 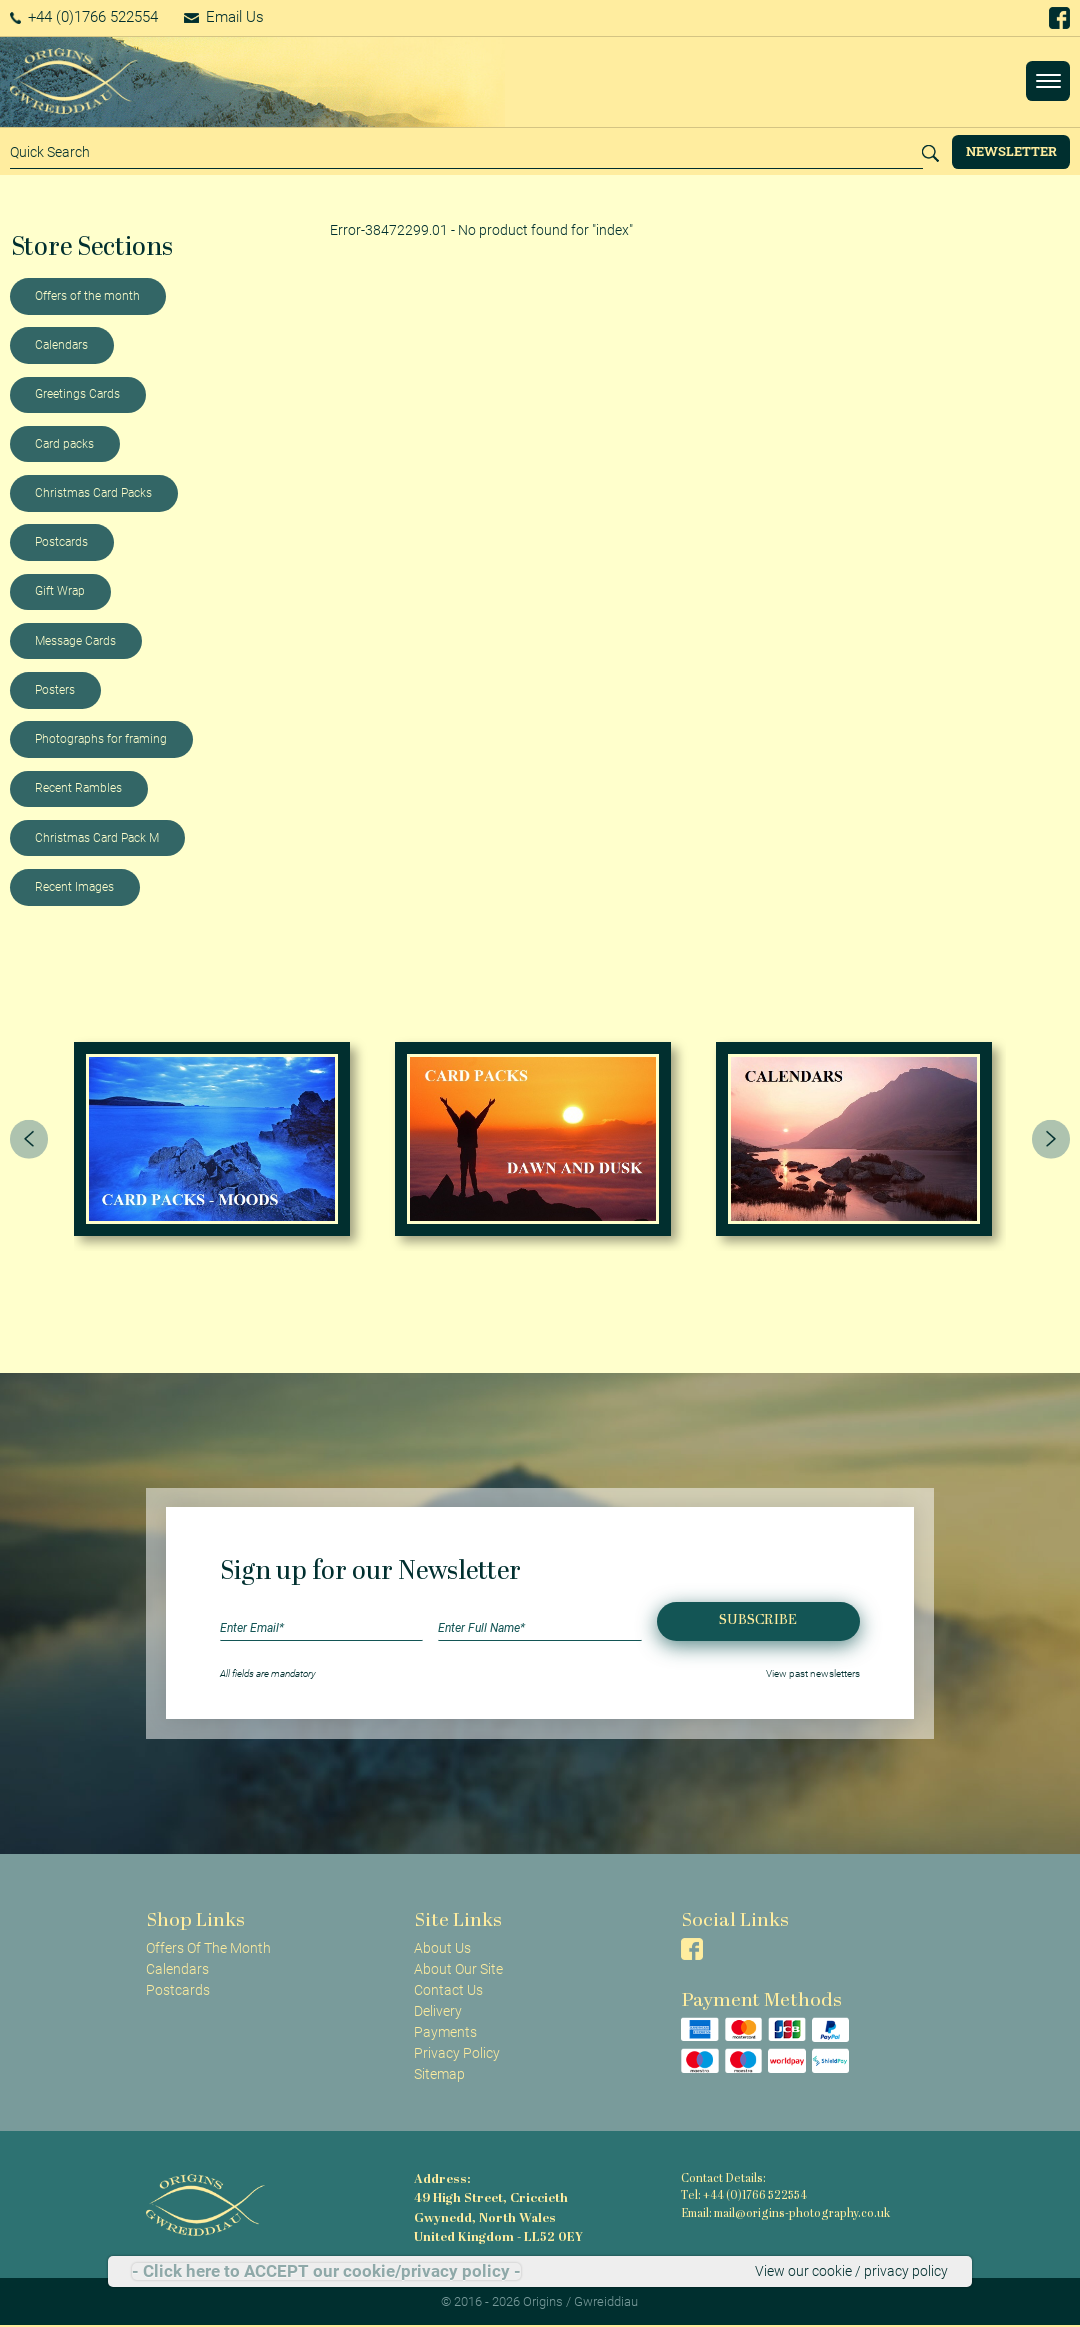 What do you see at coordinates (813, 1673) in the screenshot?
I see `View past newsletters` at bounding box center [813, 1673].